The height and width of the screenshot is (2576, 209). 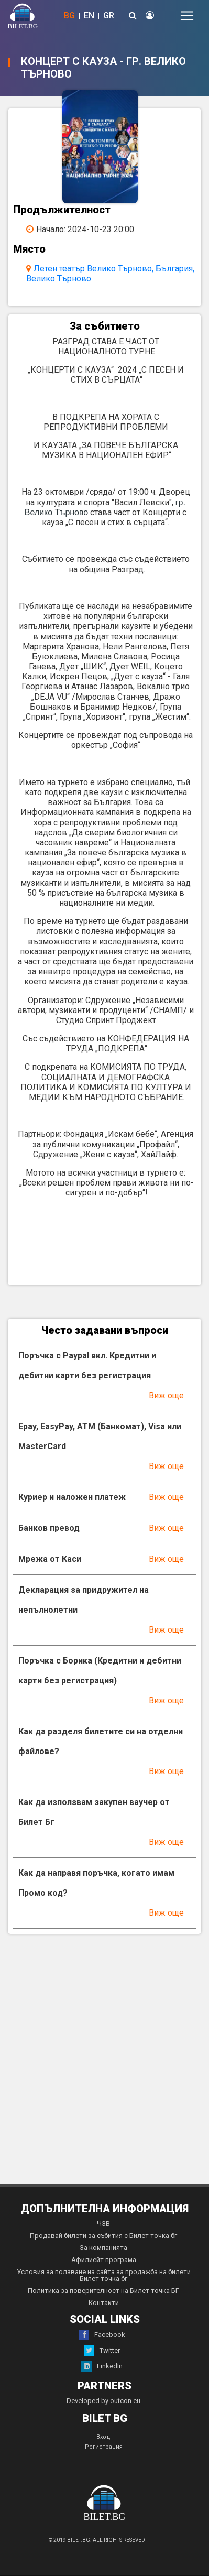 I want to click on Политика за поверителност на Билет точка БГ, so click(x=103, y=2290).